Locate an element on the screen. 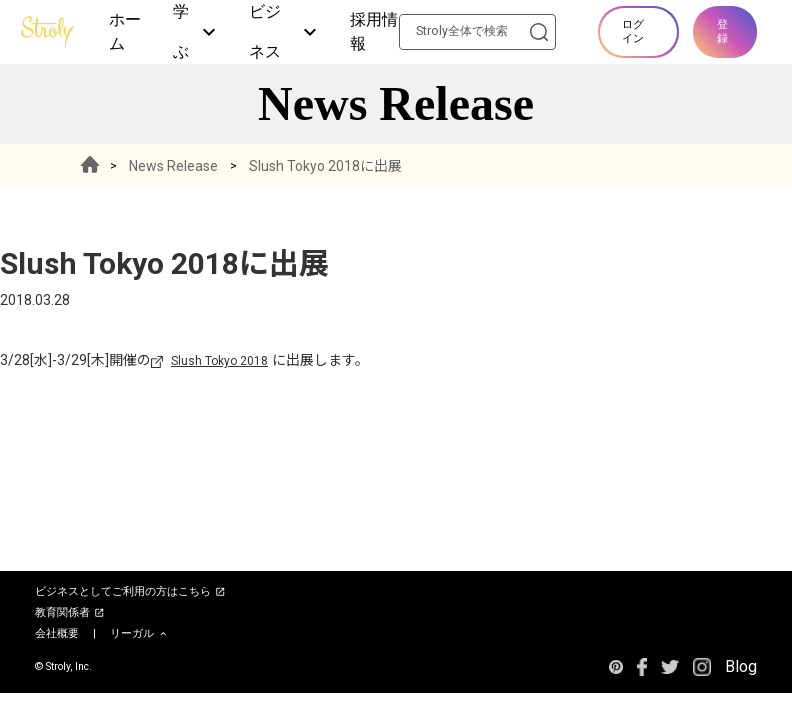  News Release is located at coordinates (173, 166).